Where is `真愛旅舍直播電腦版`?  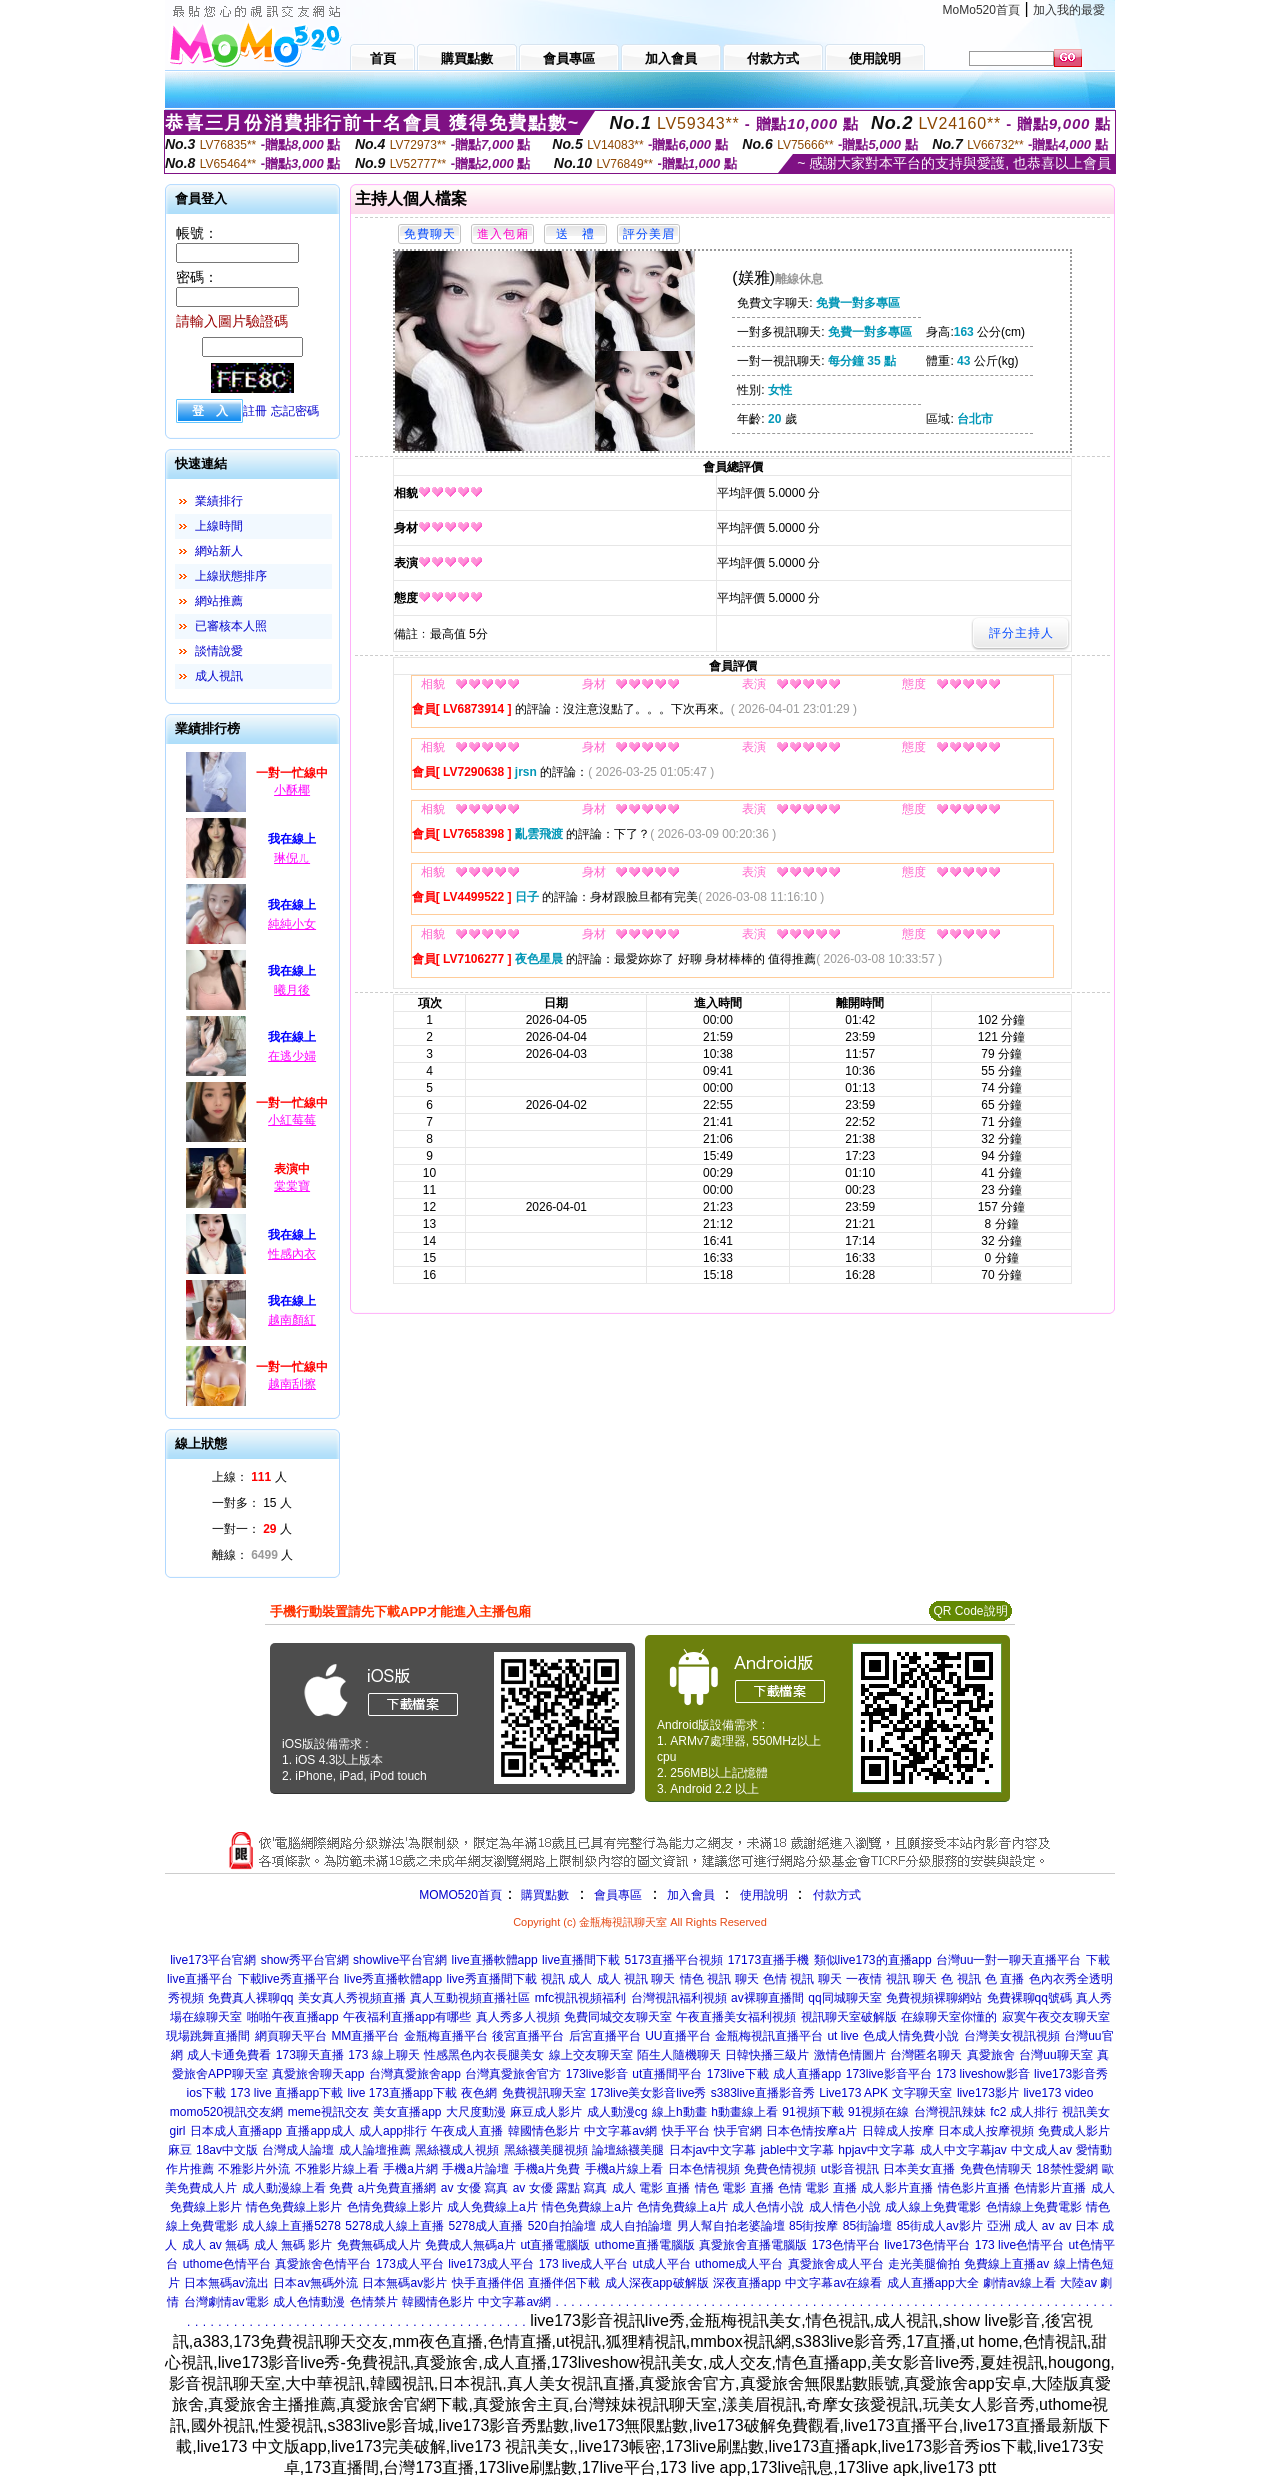
真愛旅舍直播電腦版 is located at coordinates (753, 2245).